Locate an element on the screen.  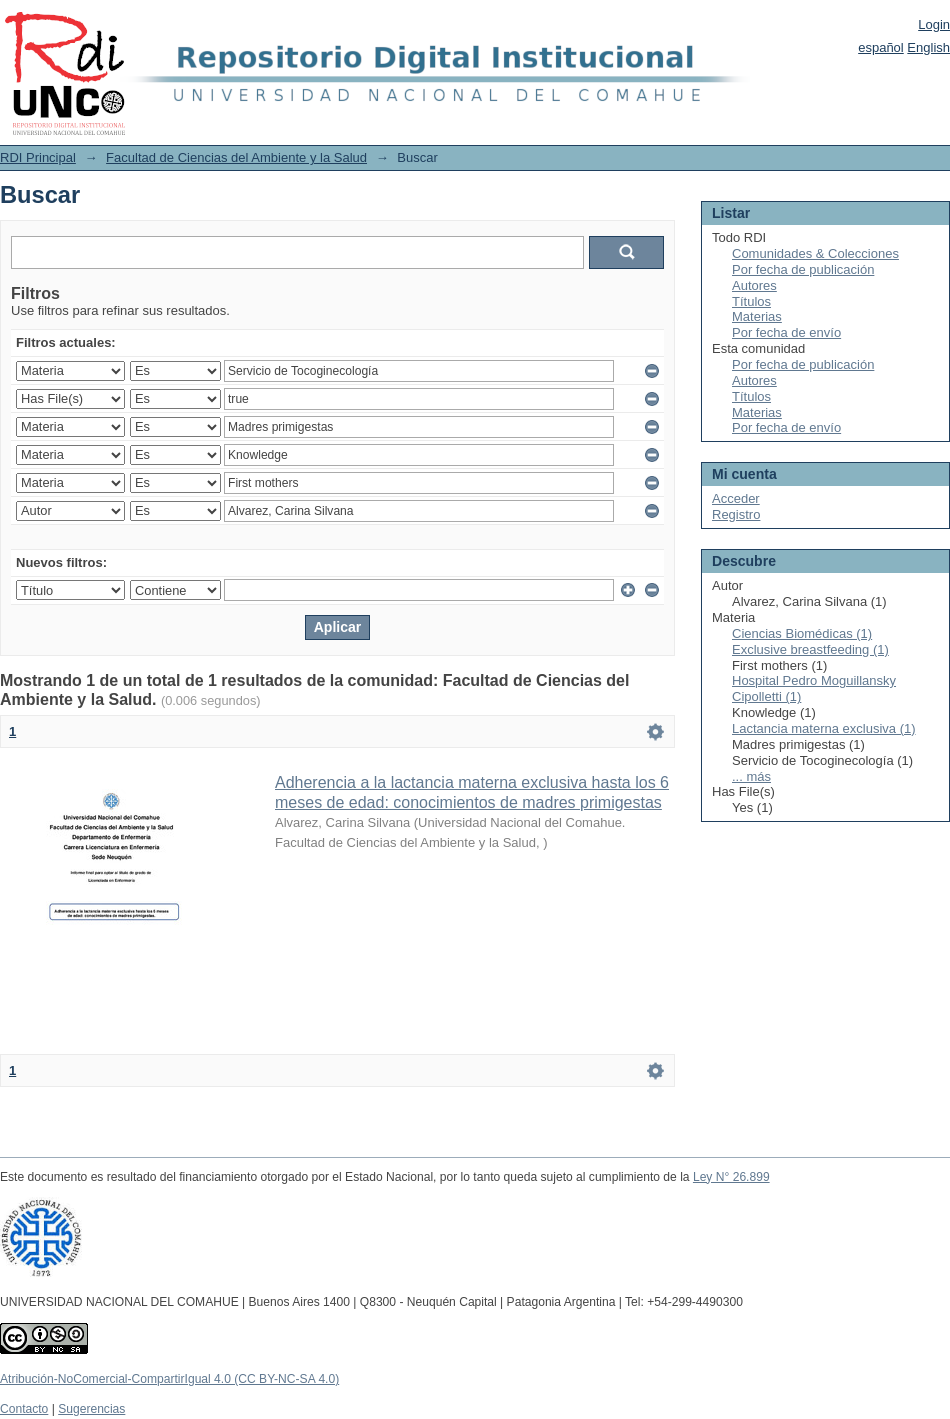
Autores is located at coordinates (754, 285).